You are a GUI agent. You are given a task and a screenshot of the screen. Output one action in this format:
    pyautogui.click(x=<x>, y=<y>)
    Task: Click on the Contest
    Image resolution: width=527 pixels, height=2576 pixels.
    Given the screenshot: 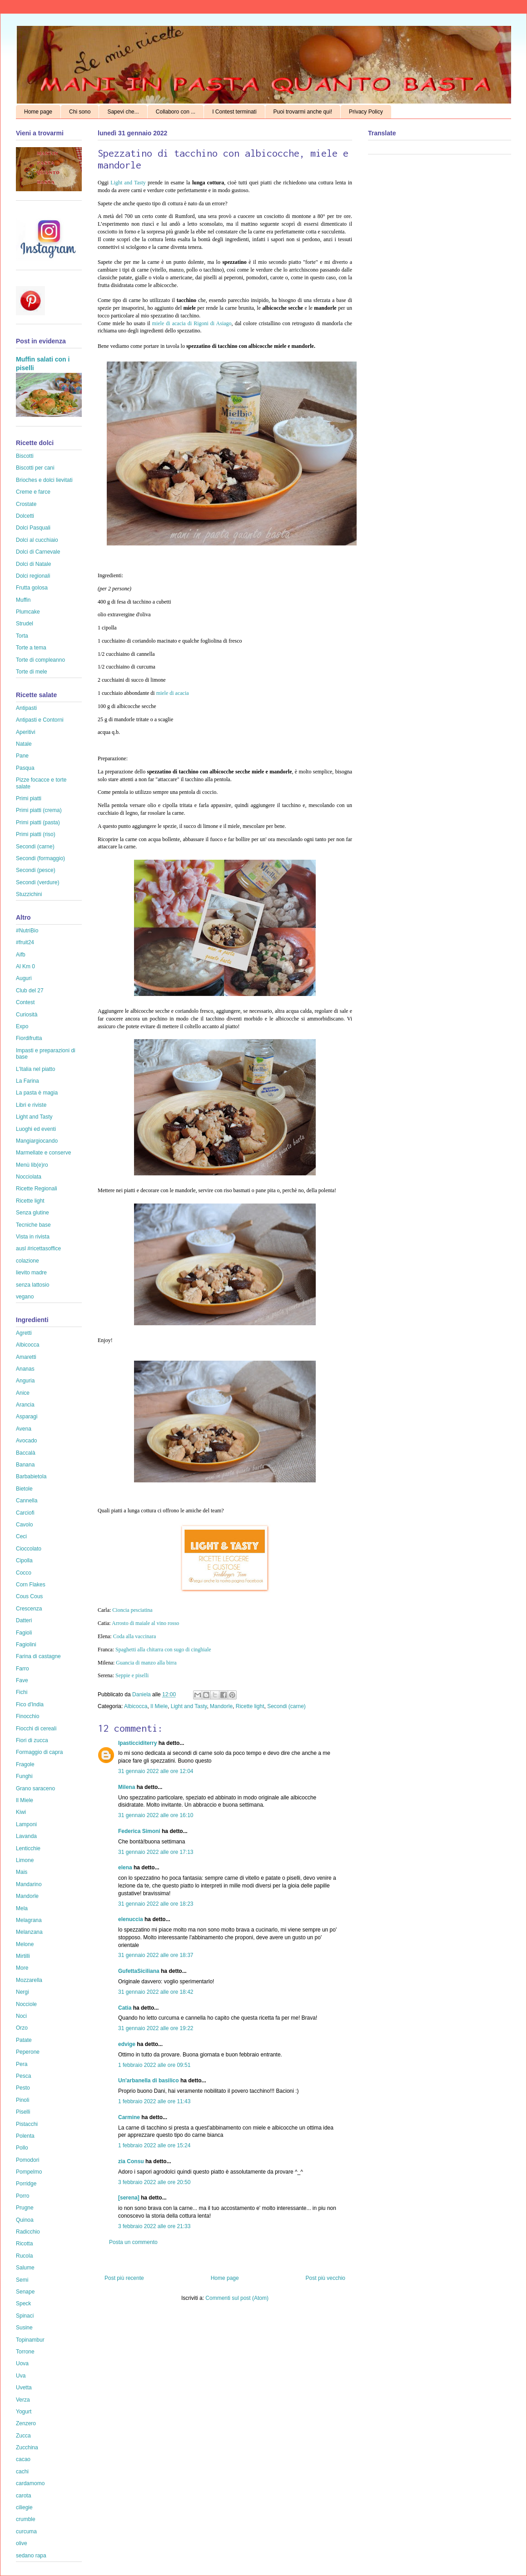 What is the action you would take?
    pyautogui.click(x=25, y=1002)
    